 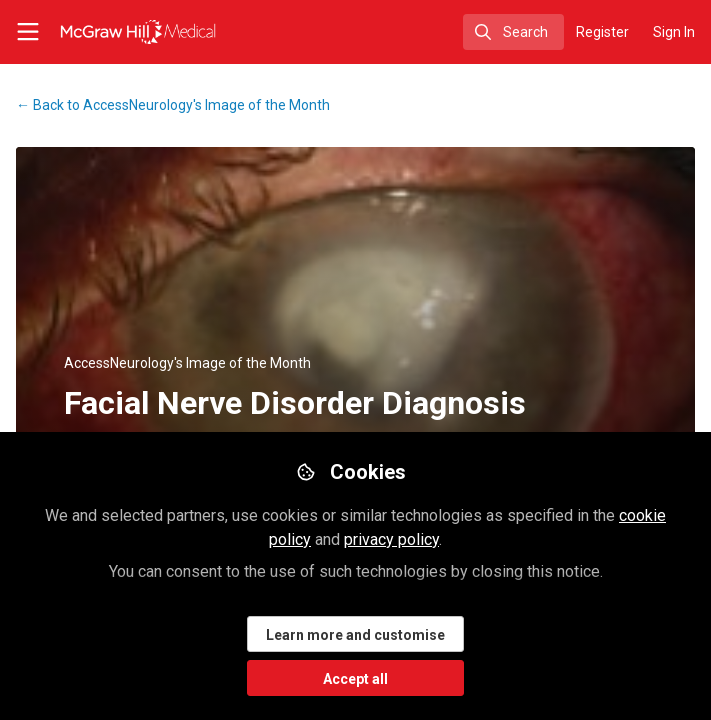 I want to click on Accept all, so click(x=355, y=679).